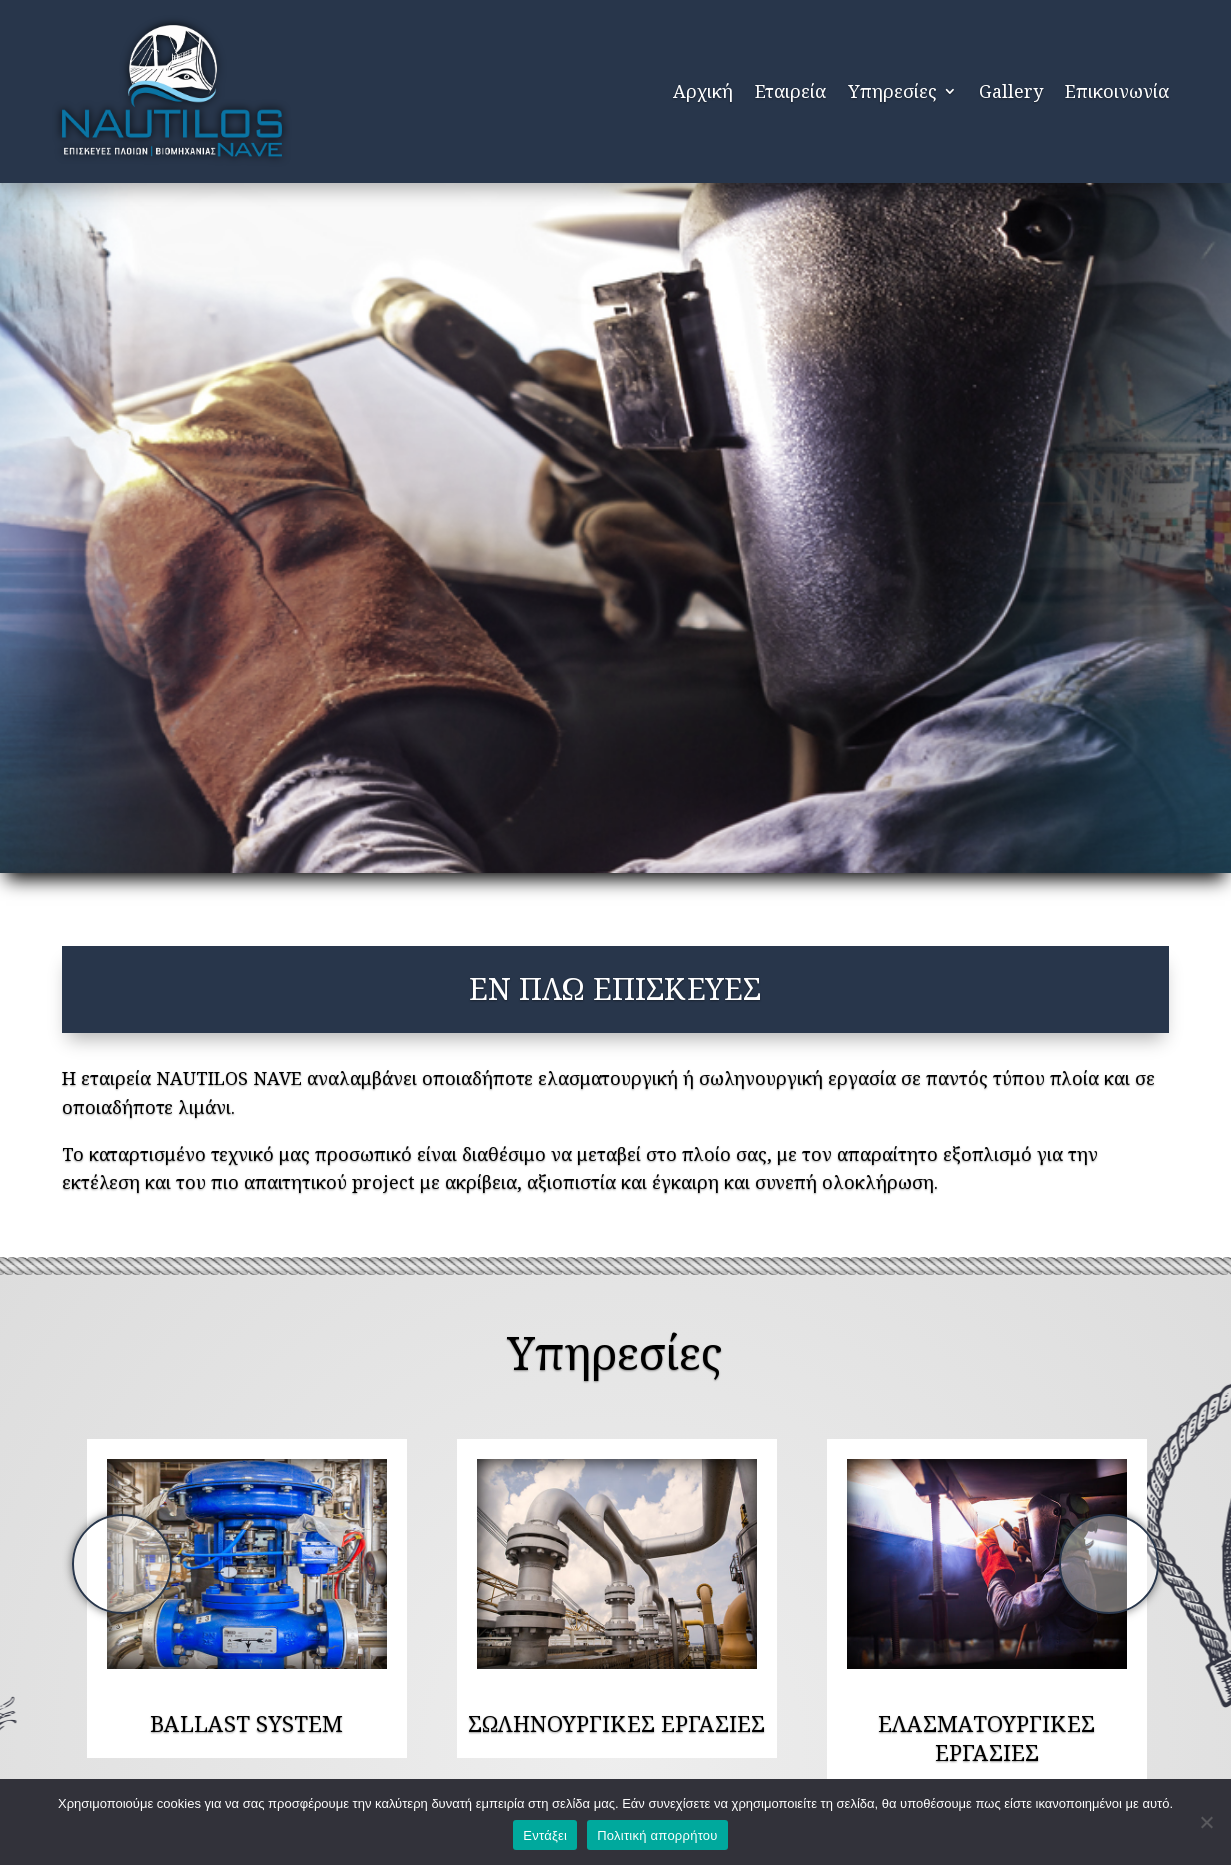  Describe the element at coordinates (703, 91) in the screenshot. I see `Αρχική` at that location.